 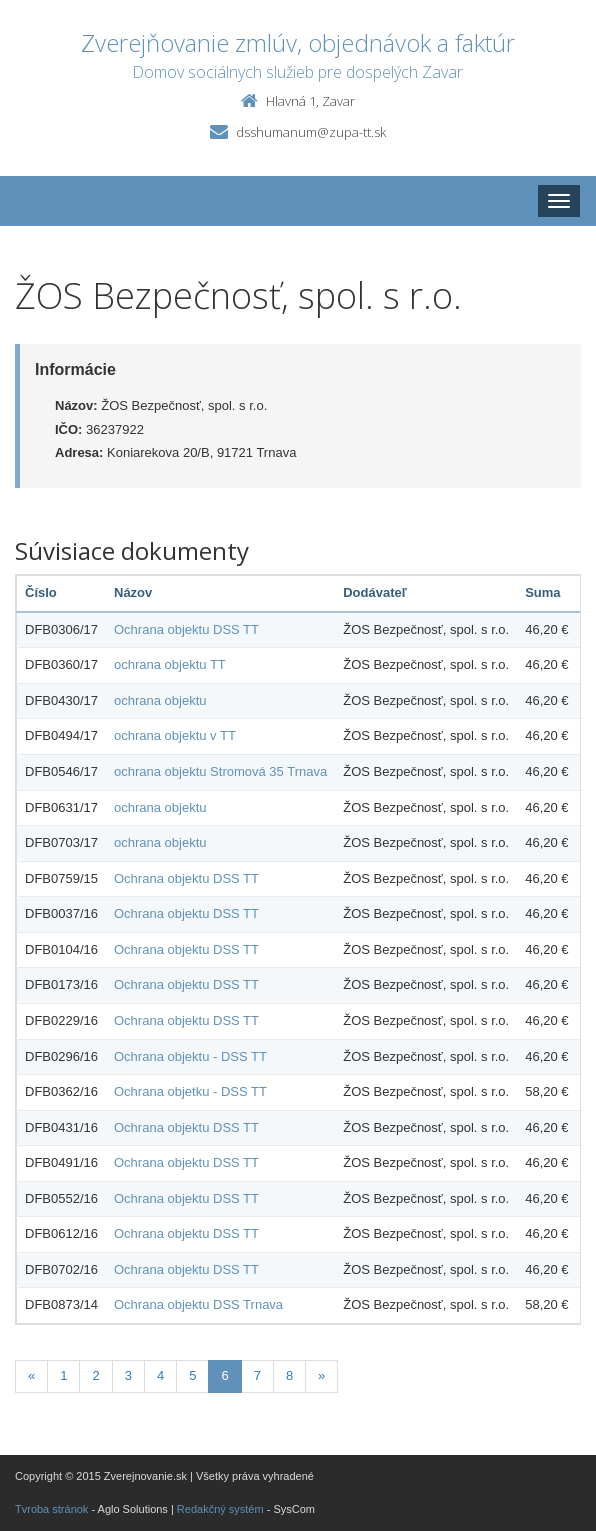 What do you see at coordinates (220, 771) in the screenshot?
I see `ochrana objektu Stromová 35 Trnava` at bounding box center [220, 771].